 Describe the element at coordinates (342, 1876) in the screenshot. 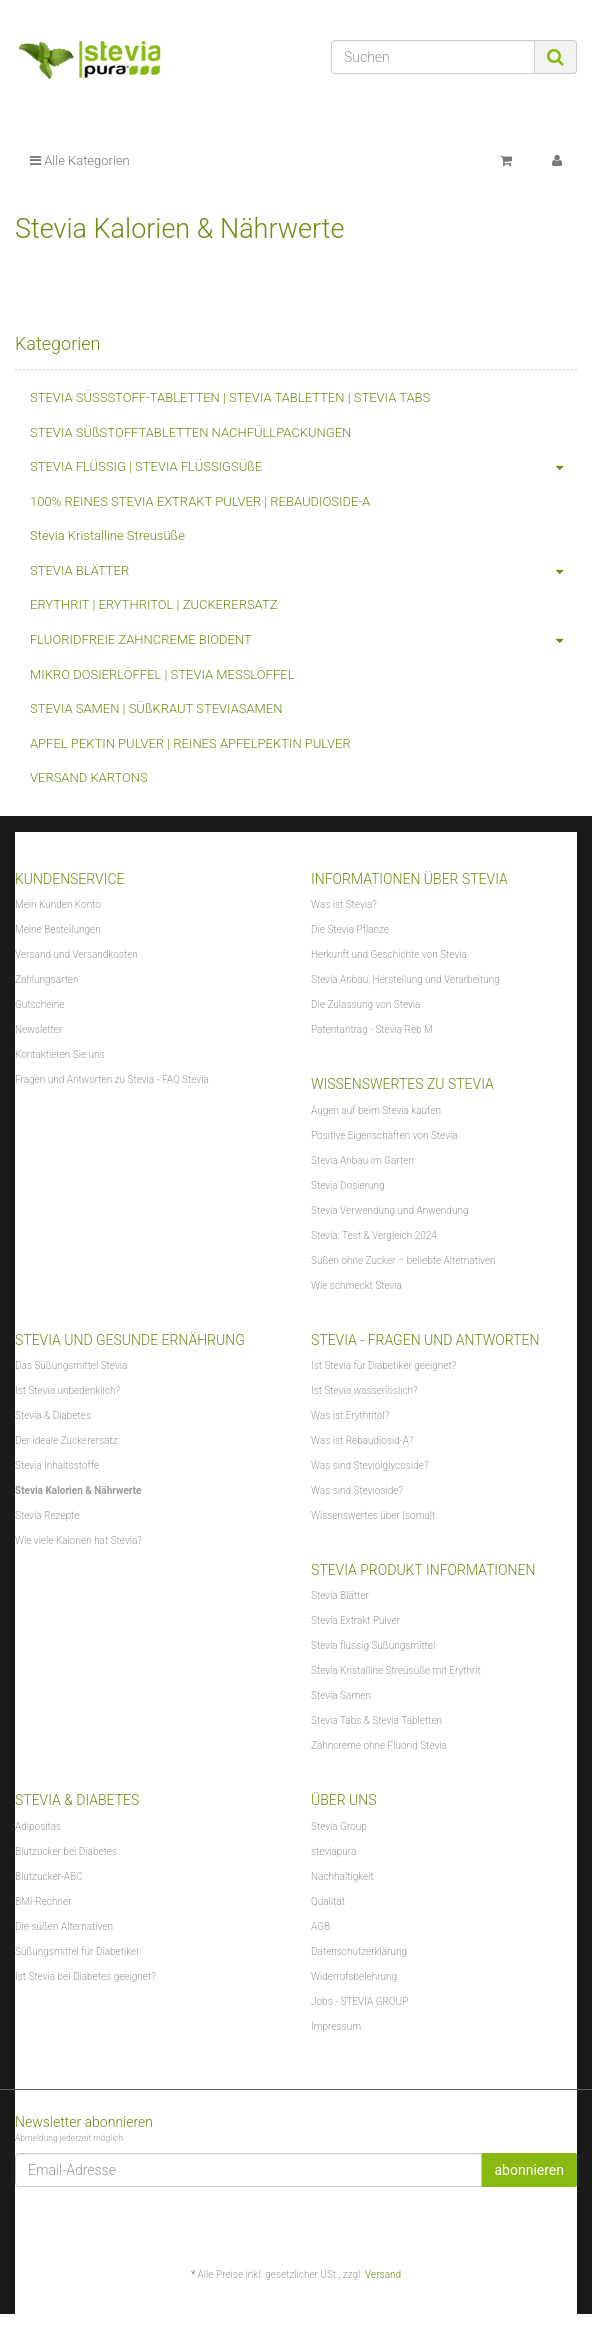

I see `Nachhaltigkeit` at that location.